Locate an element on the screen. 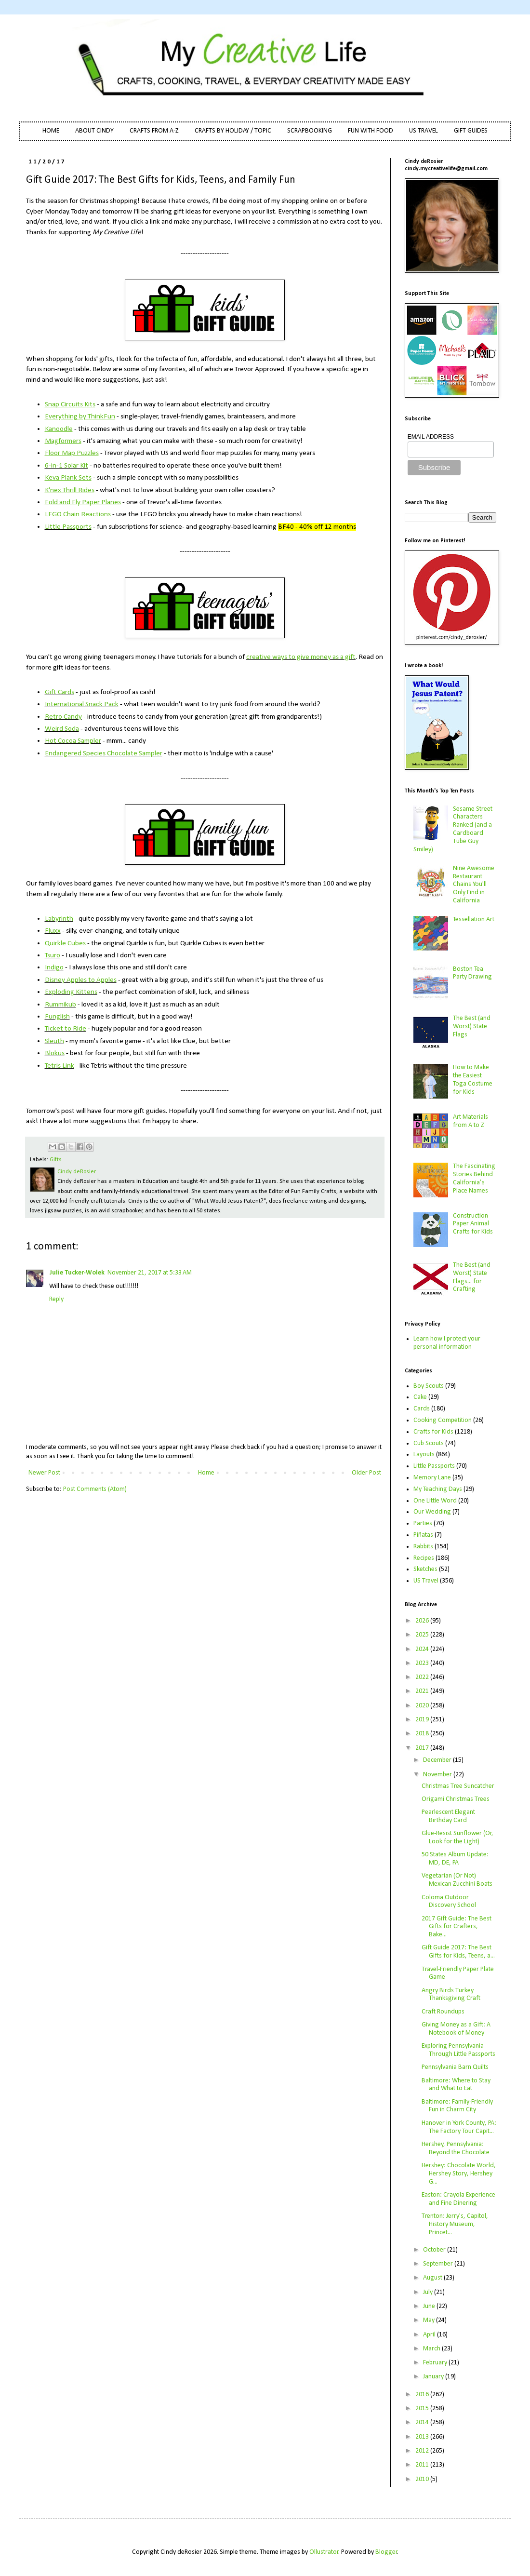 The height and width of the screenshot is (2576, 530). Newer Post is located at coordinates (44, 1472).